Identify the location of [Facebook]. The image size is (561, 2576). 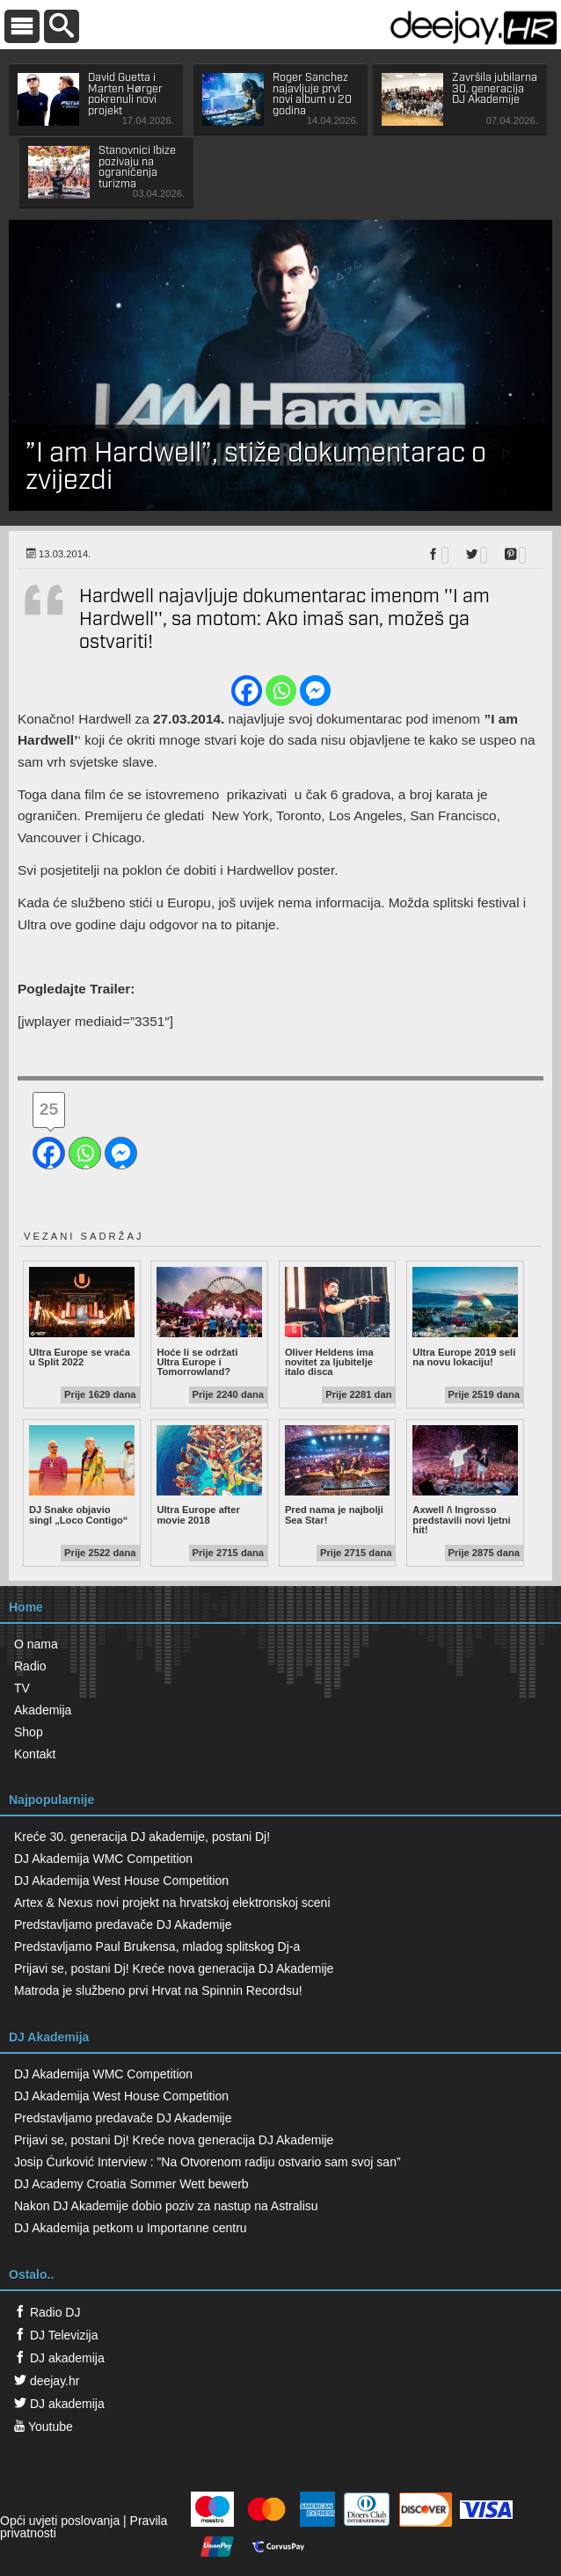
(246, 690).